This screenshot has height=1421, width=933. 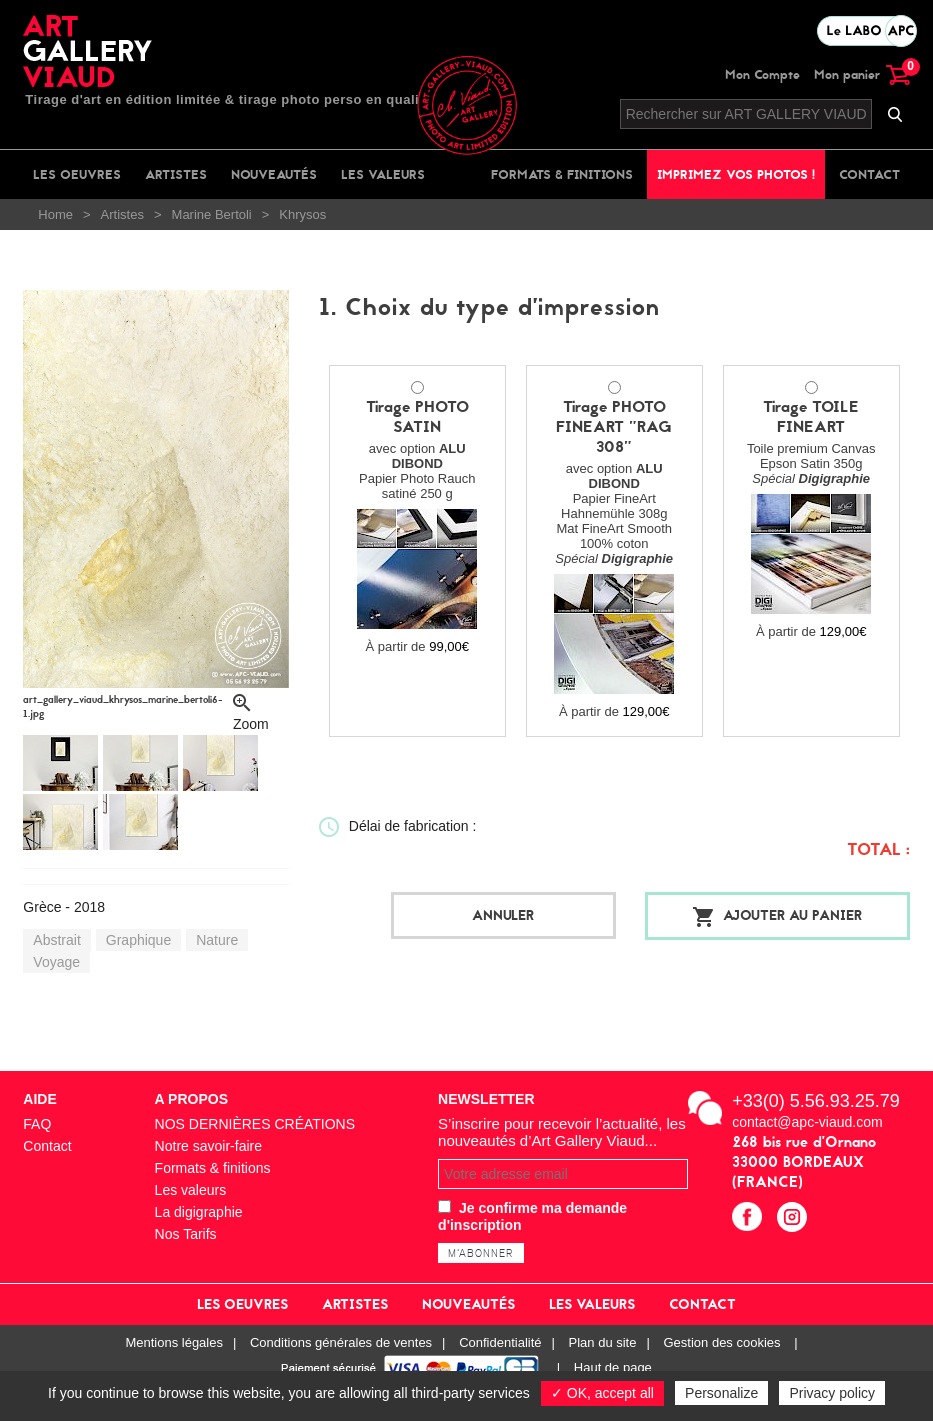 I want to click on Abstrait, so click(x=56, y=940).